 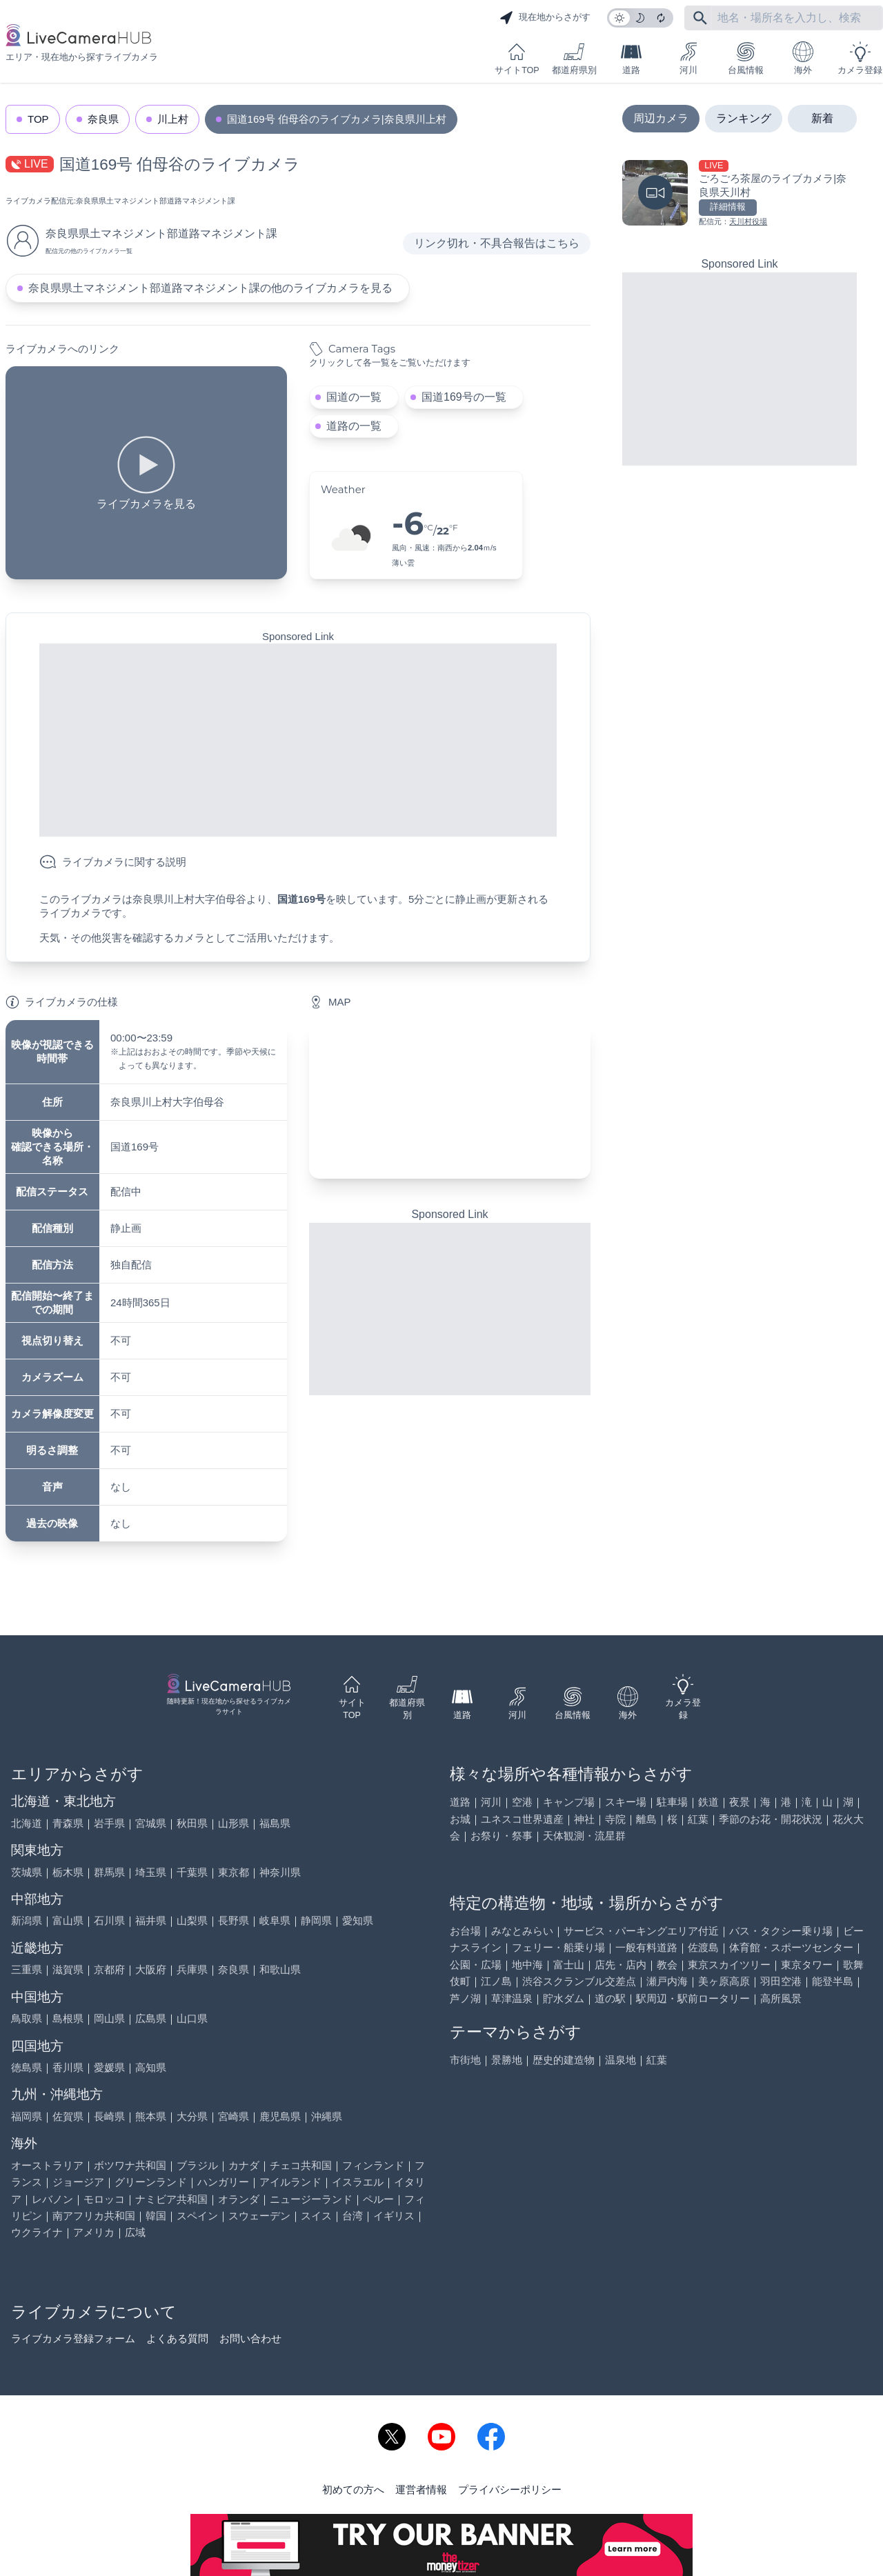 What do you see at coordinates (326, 2116) in the screenshot?
I see `沖縄県` at bounding box center [326, 2116].